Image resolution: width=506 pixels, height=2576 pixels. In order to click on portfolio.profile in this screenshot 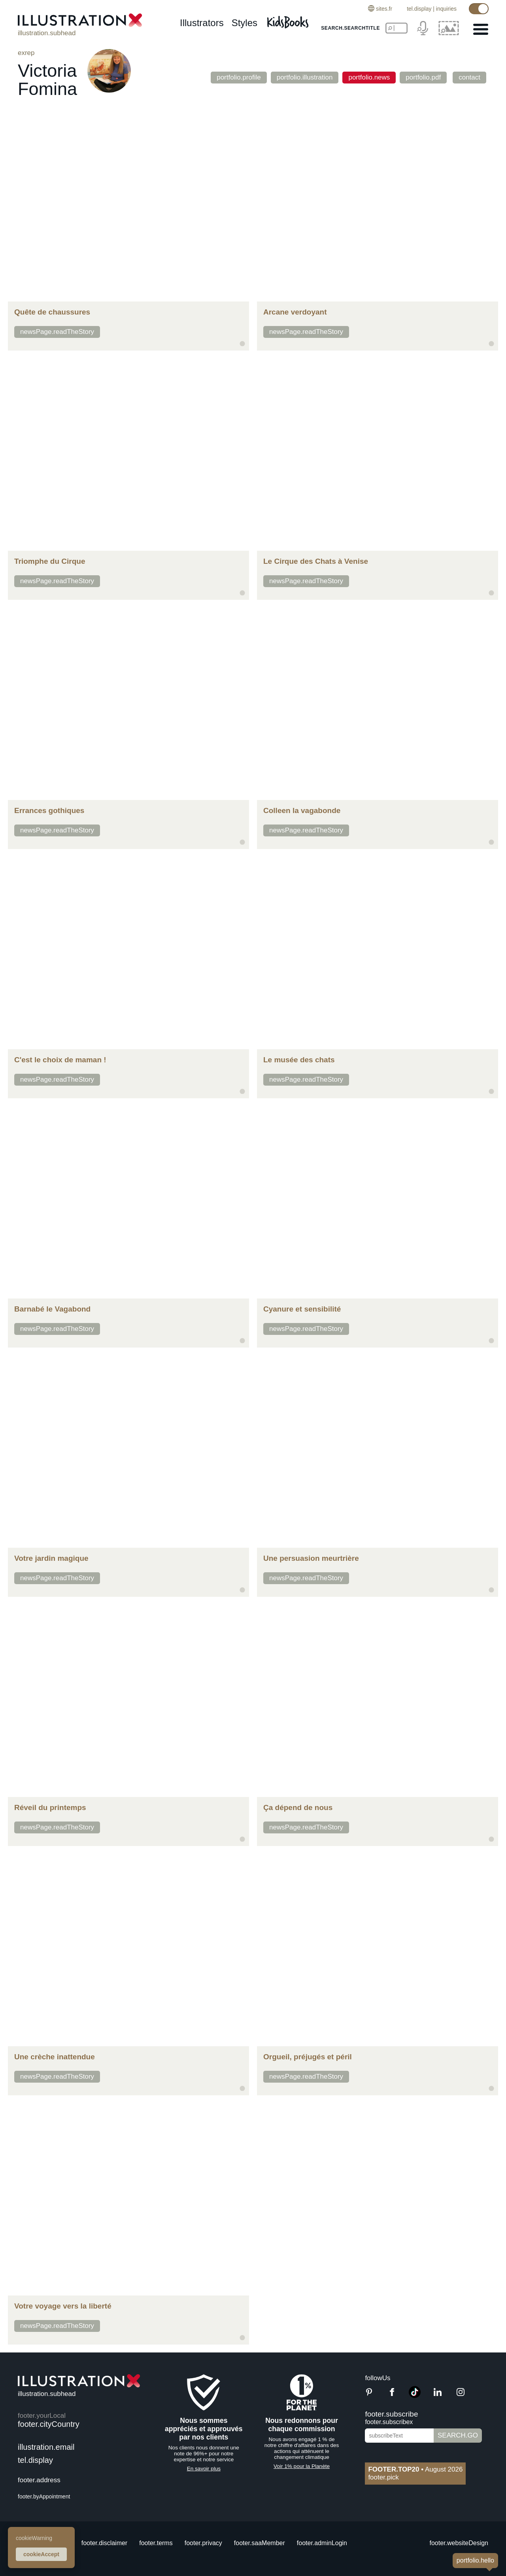, I will do `click(239, 77)`.